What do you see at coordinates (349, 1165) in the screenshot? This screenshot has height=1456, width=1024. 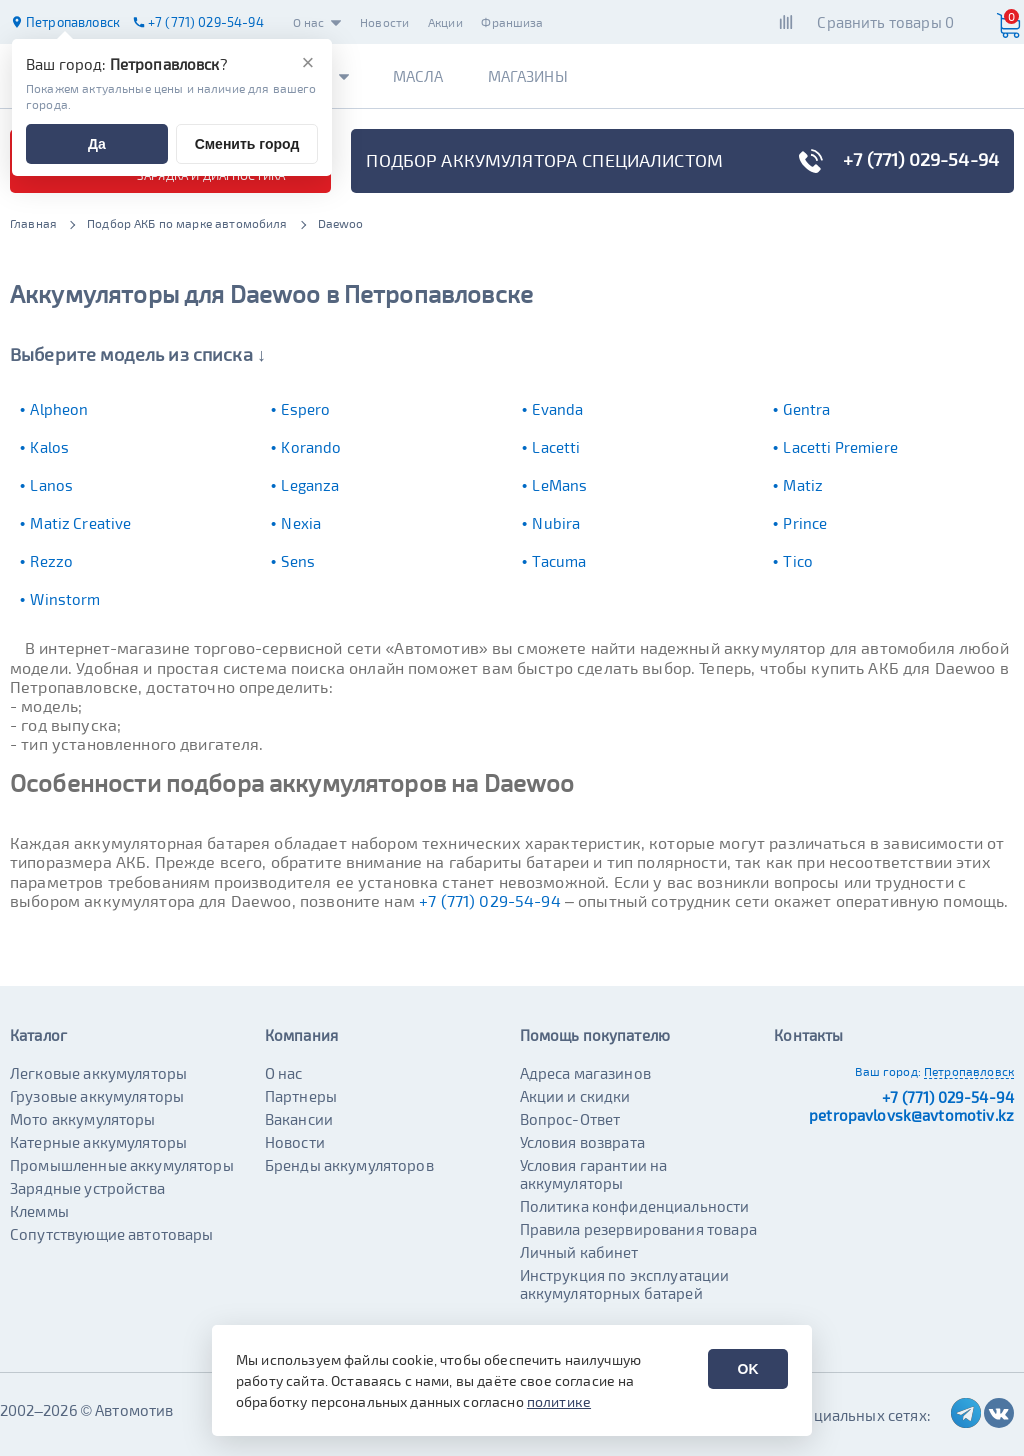 I see `Бренды аккумуляторов` at bounding box center [349, 1165].